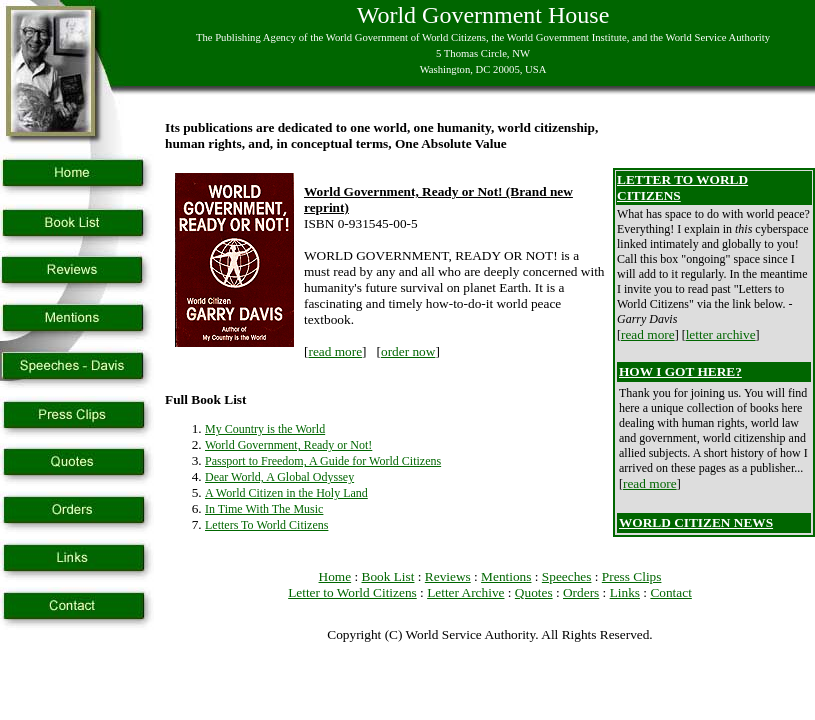 The height and width of the screenshot is (720, 815). Describe the element at coordinates (696, 522) in the screenshot. I see `WORLD CITIZEN NEWS` at that location.